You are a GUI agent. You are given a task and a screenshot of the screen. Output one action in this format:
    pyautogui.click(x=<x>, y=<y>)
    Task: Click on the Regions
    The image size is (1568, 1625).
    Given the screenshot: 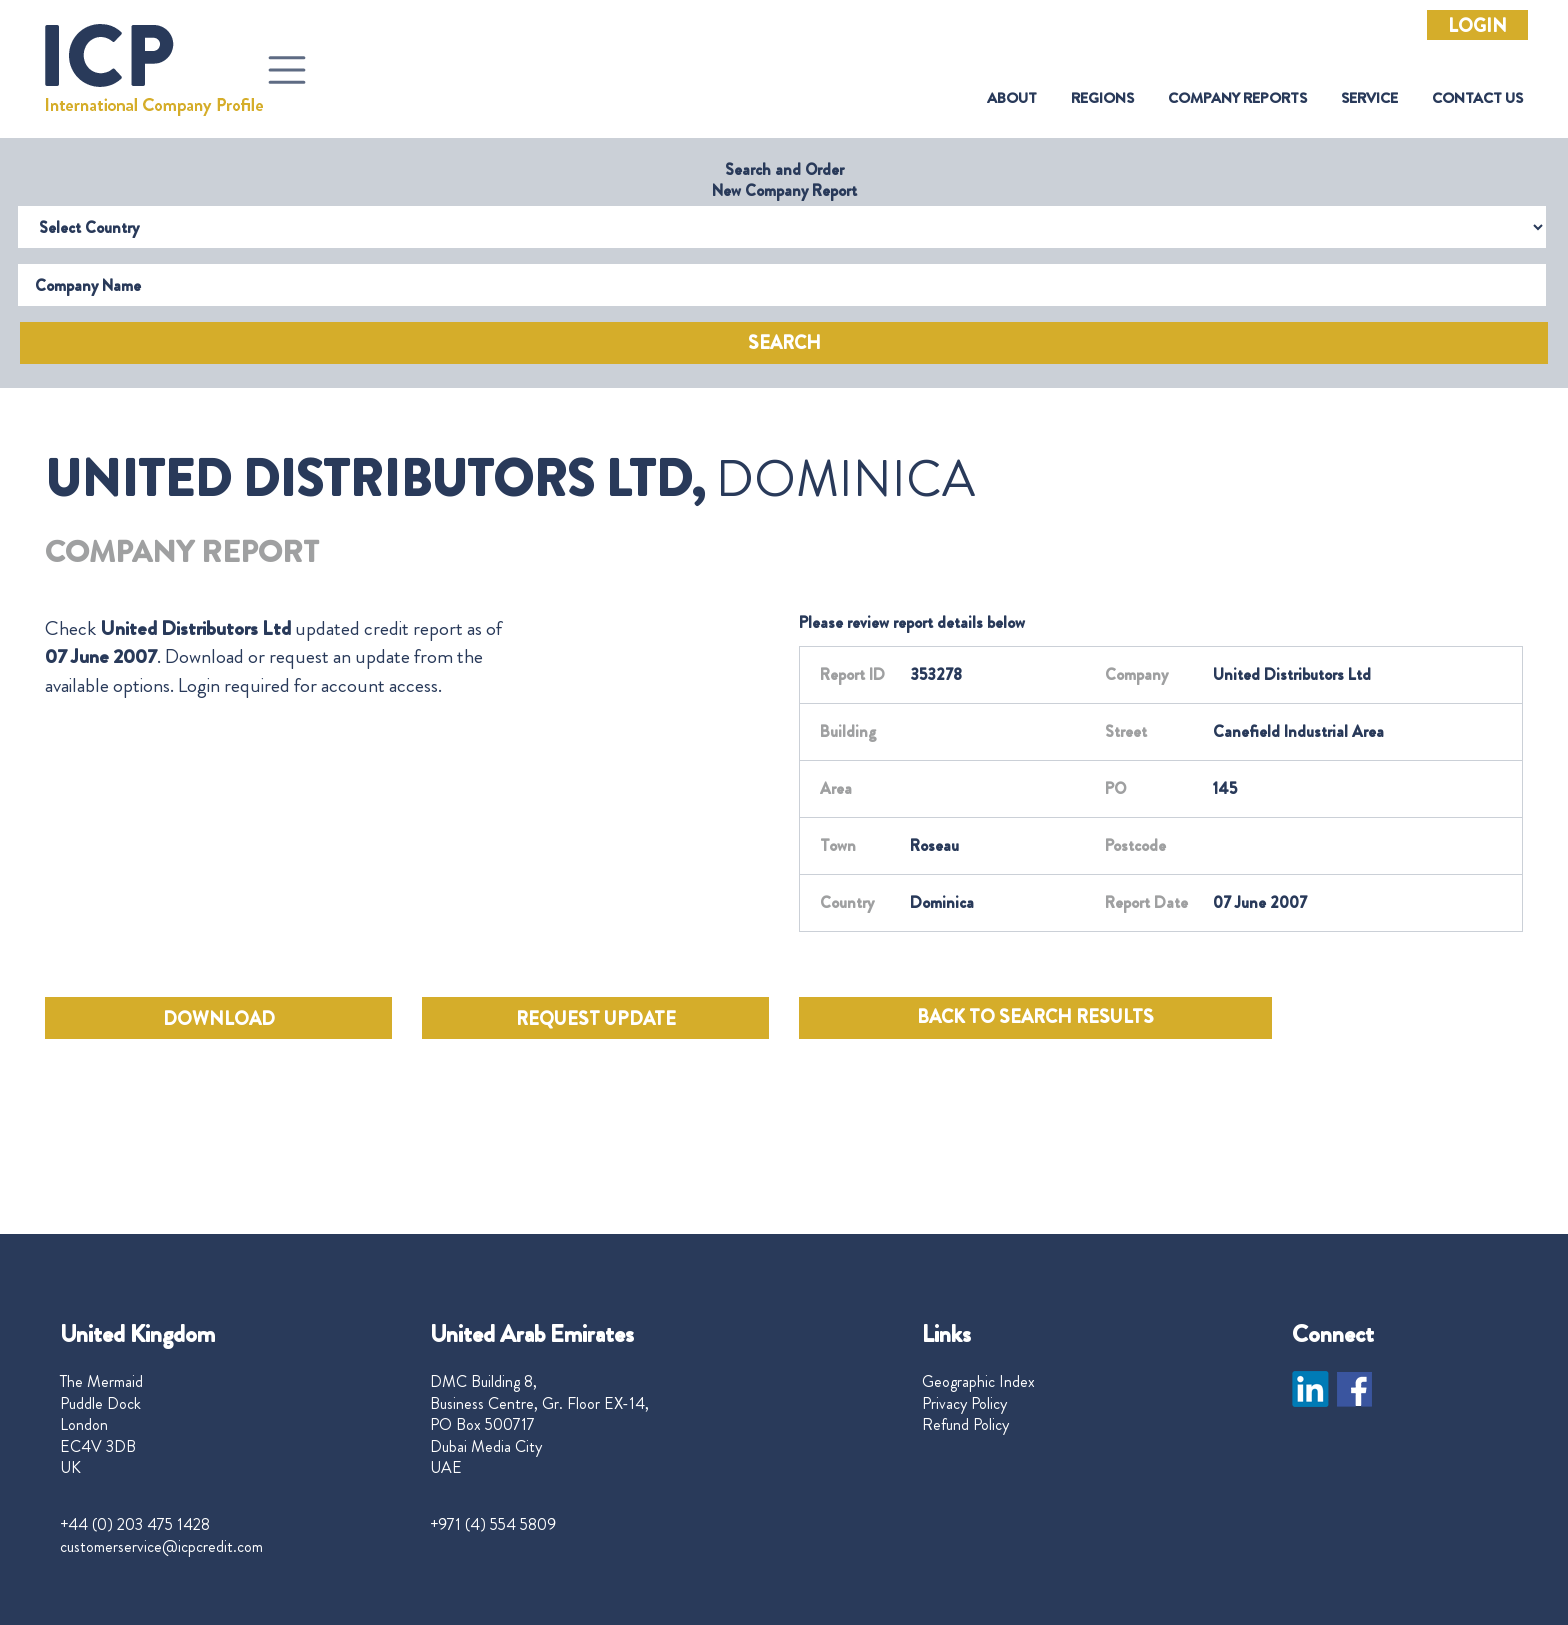 What is the action you would take?
    pyautogui.click(x=1102, y=98)
    